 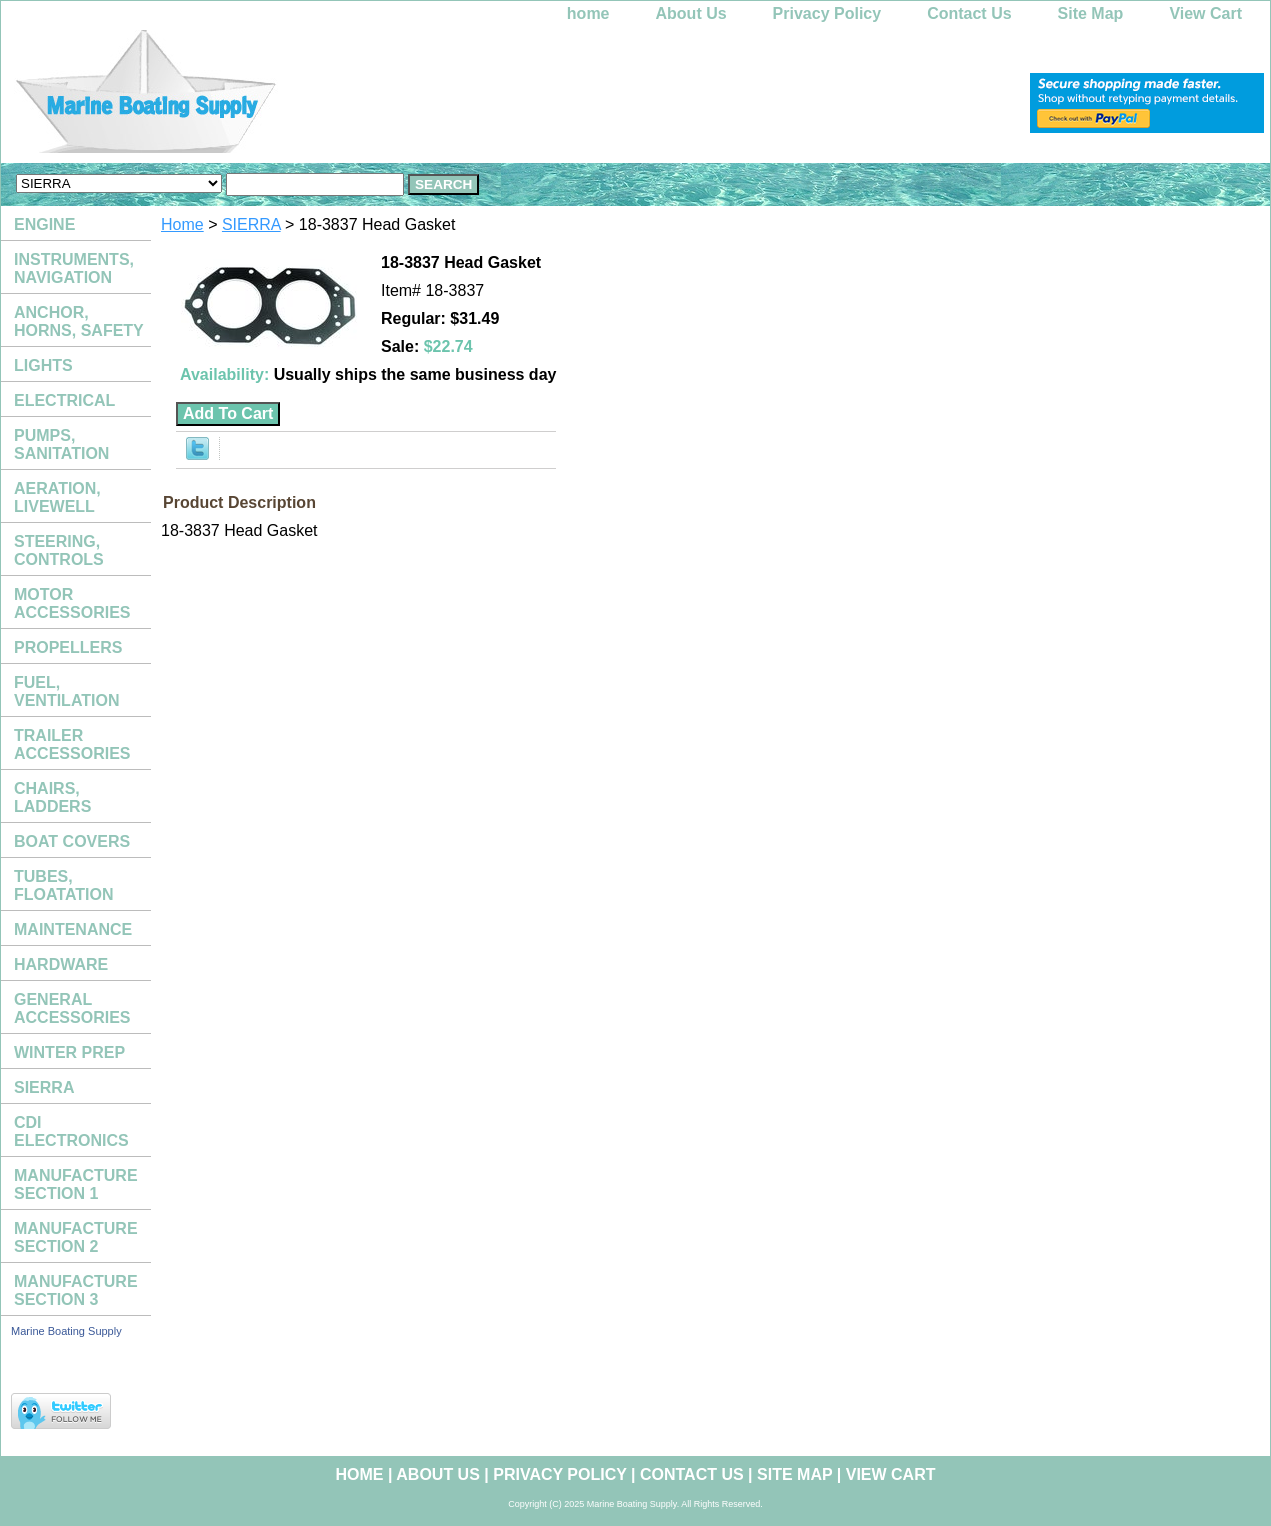 What do you see at coordinates (44, 224) in the screenshot?
I see `ENGINE` at bounding box center [44, 224].